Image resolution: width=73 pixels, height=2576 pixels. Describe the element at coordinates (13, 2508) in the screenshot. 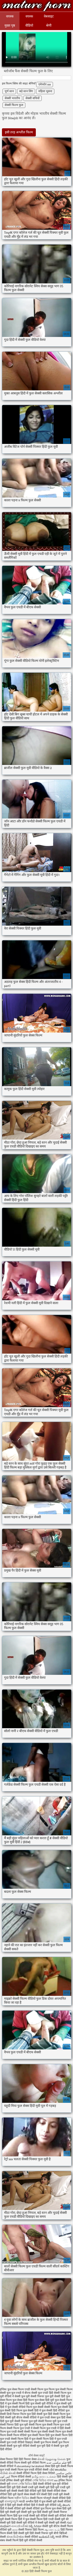

I see `हिंदी में सेक्सी वीडियो मूवी` at that location.